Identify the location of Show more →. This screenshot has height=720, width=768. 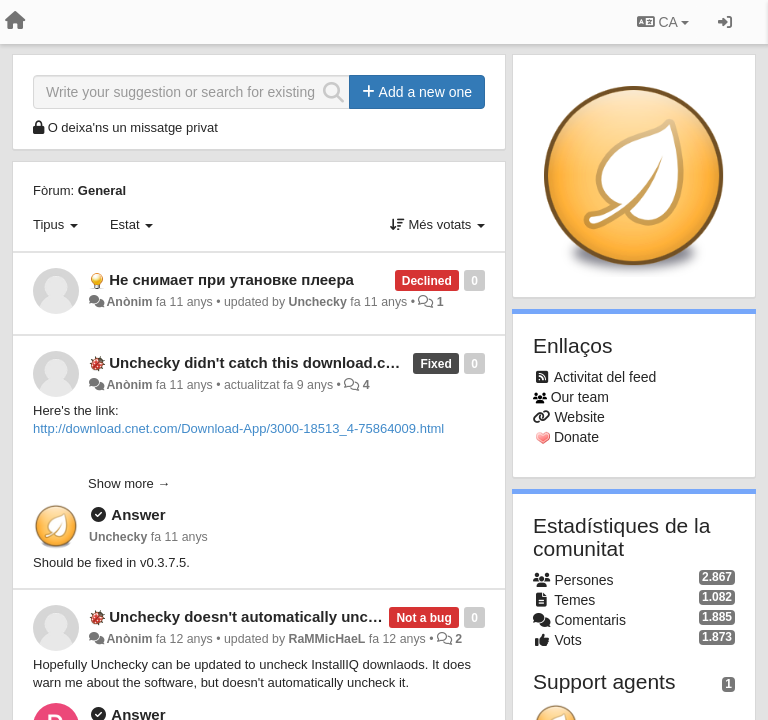
(129, 483).